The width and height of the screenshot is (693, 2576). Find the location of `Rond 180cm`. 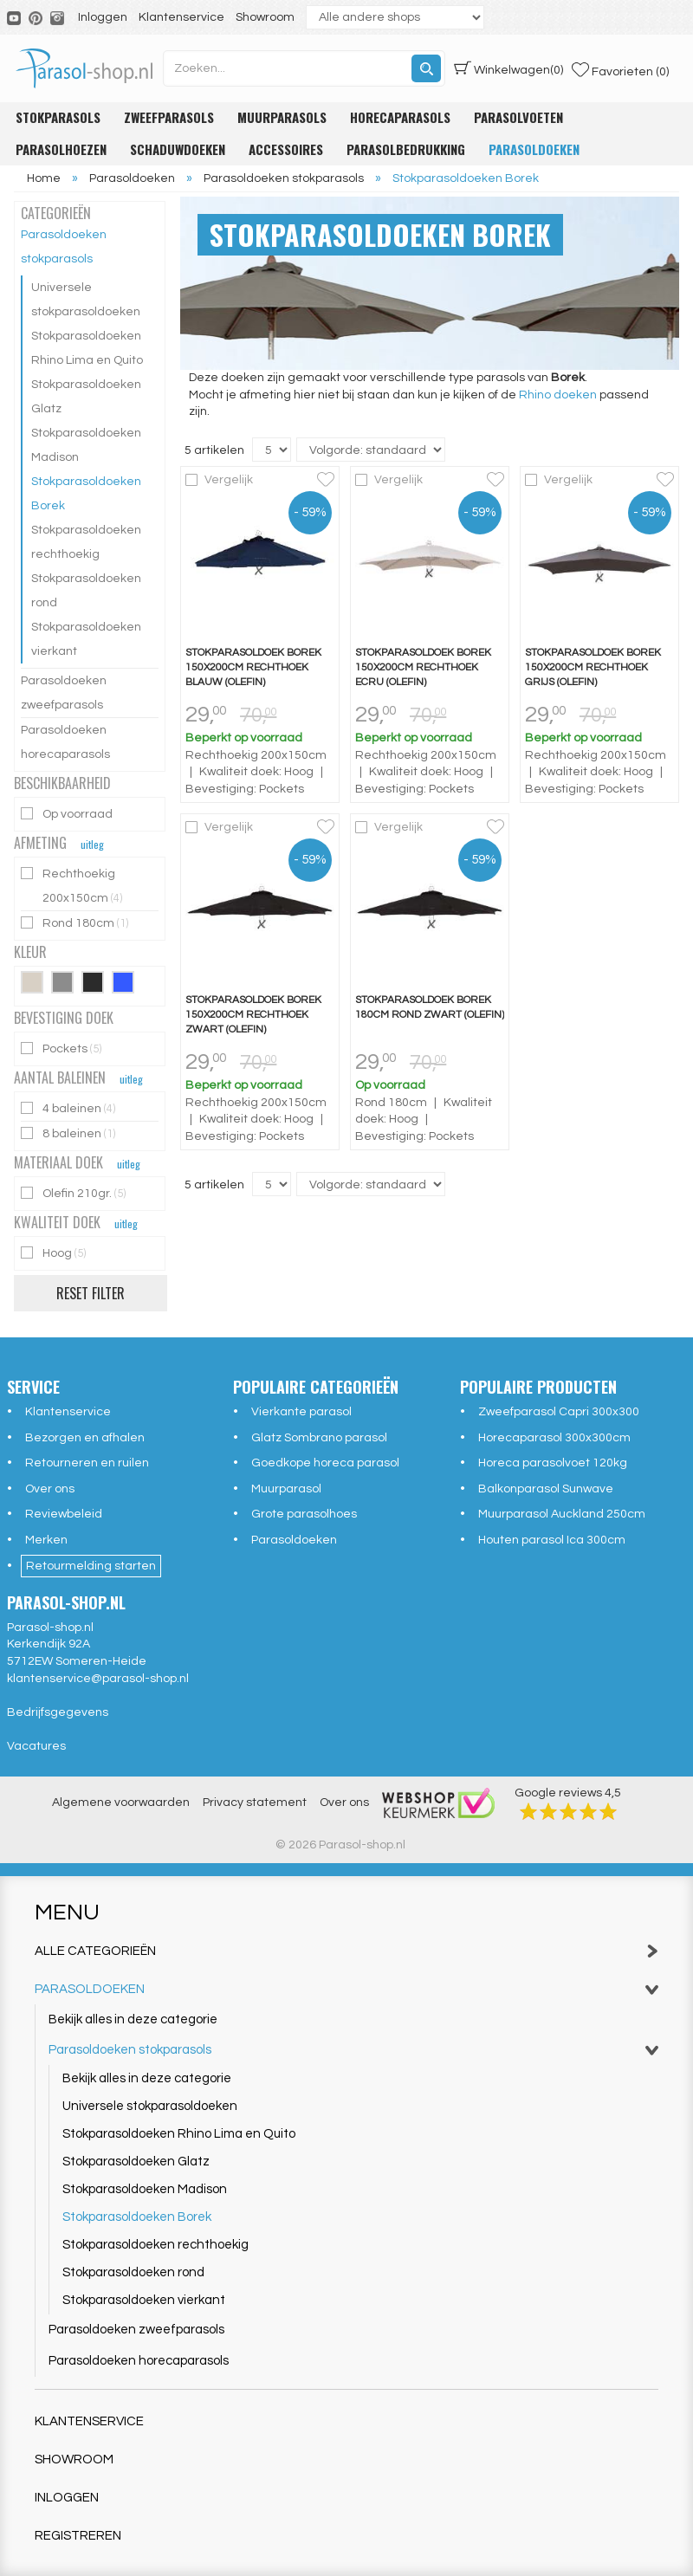

Rond 180cm is located at coordinates (76, 922).